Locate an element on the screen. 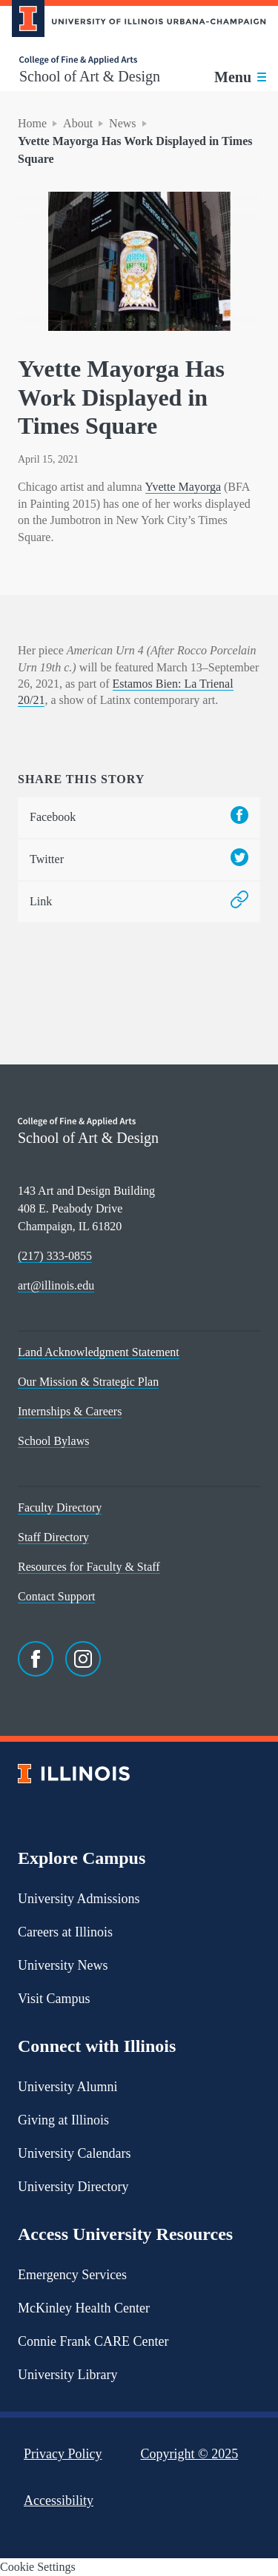 The image size is (278, 2576). University Calendars is located at coordinates (74, 2153).